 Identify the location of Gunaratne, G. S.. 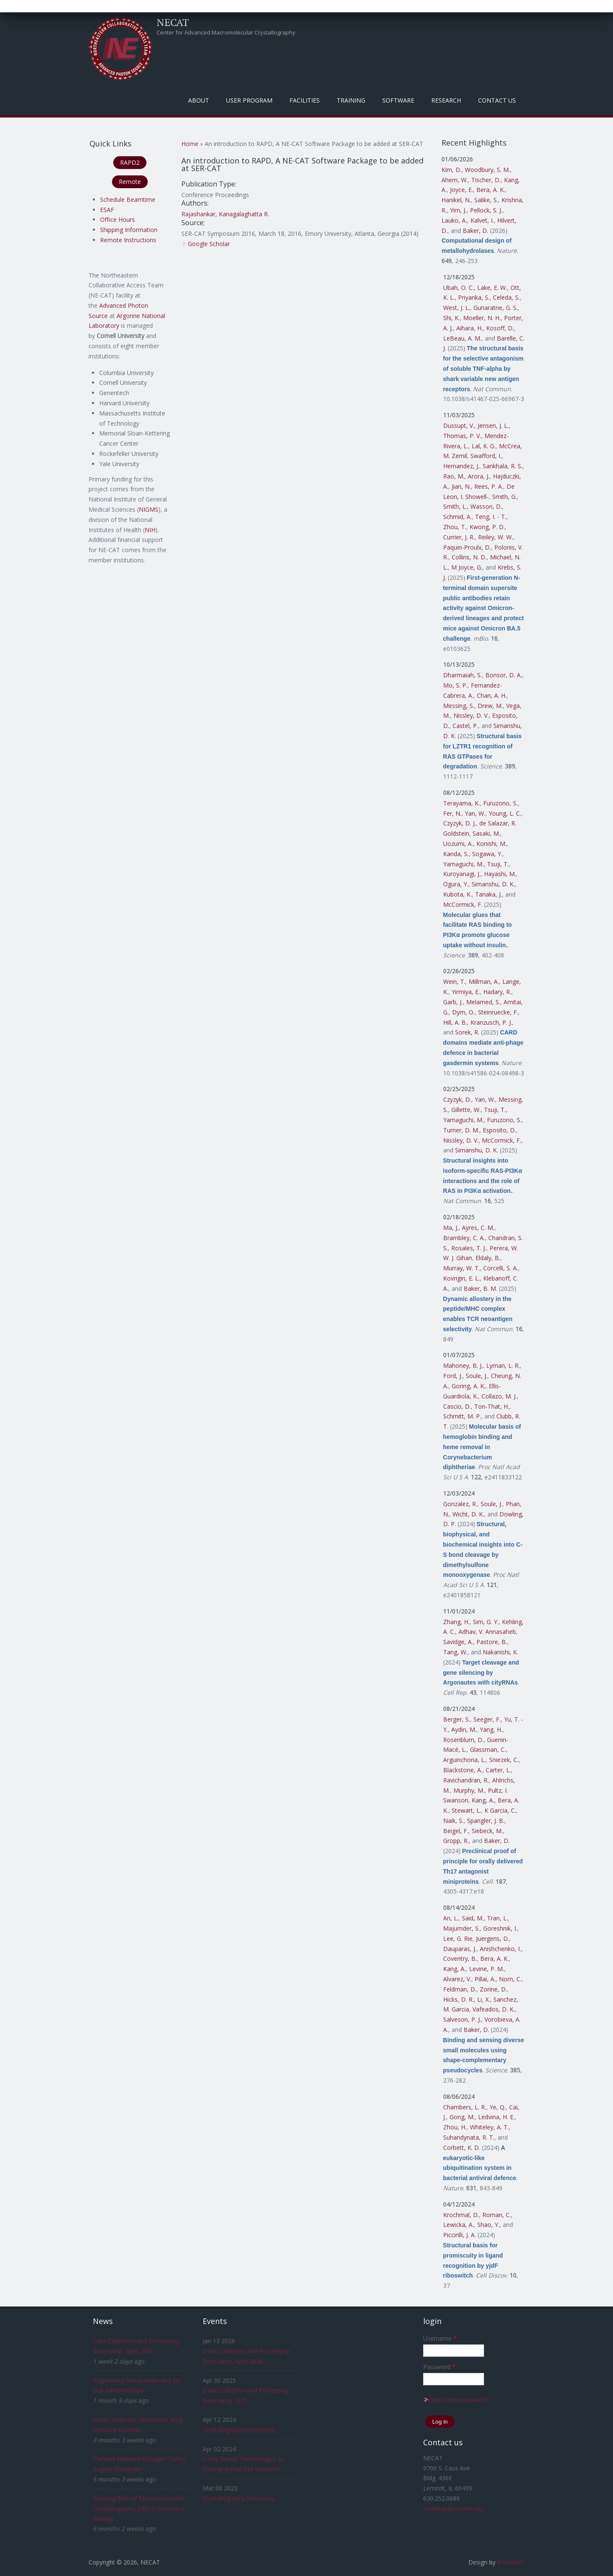
(495, 308).